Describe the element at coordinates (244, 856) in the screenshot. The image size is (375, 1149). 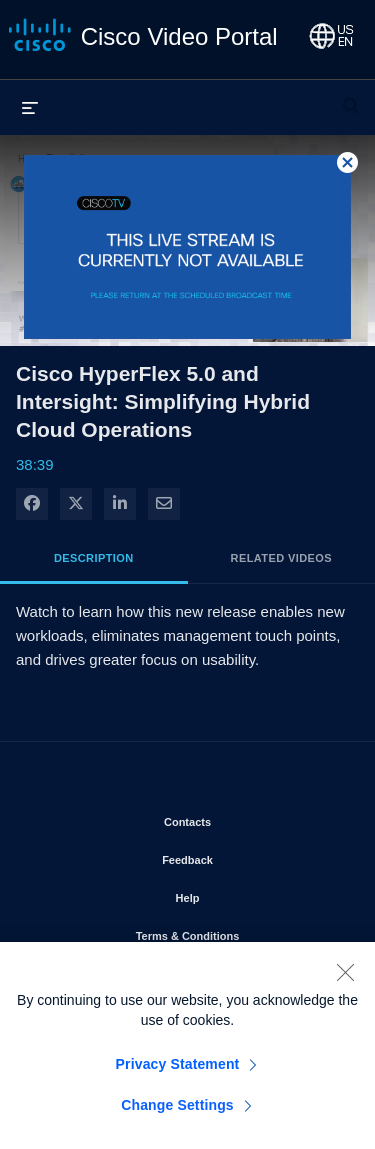
I see `Feedback` at that location.